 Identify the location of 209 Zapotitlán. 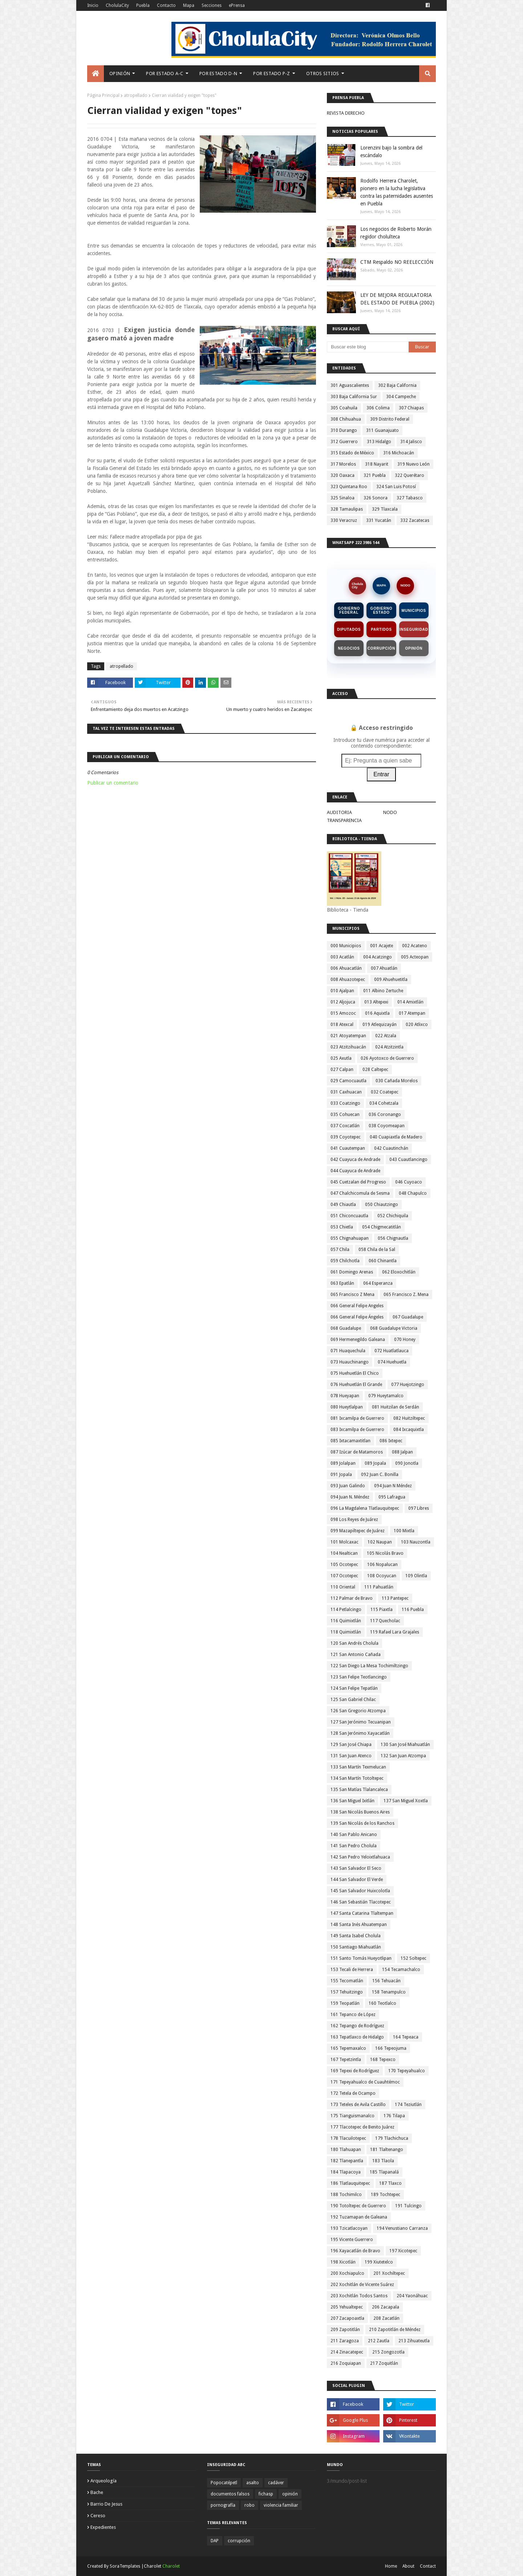
(345, 2329).